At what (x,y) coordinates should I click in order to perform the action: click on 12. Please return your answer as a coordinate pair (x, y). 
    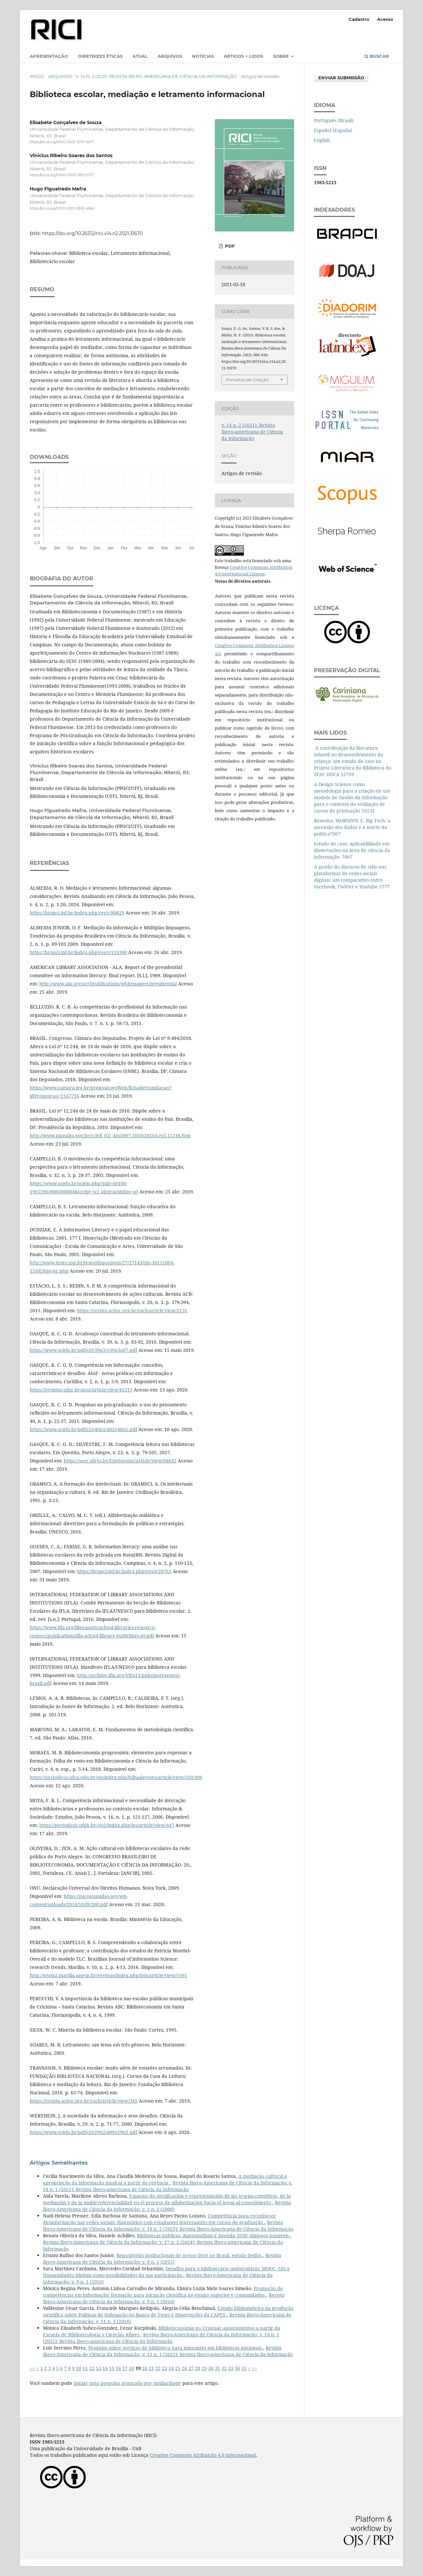
    Looking at the image, I should click on (92, 2368).